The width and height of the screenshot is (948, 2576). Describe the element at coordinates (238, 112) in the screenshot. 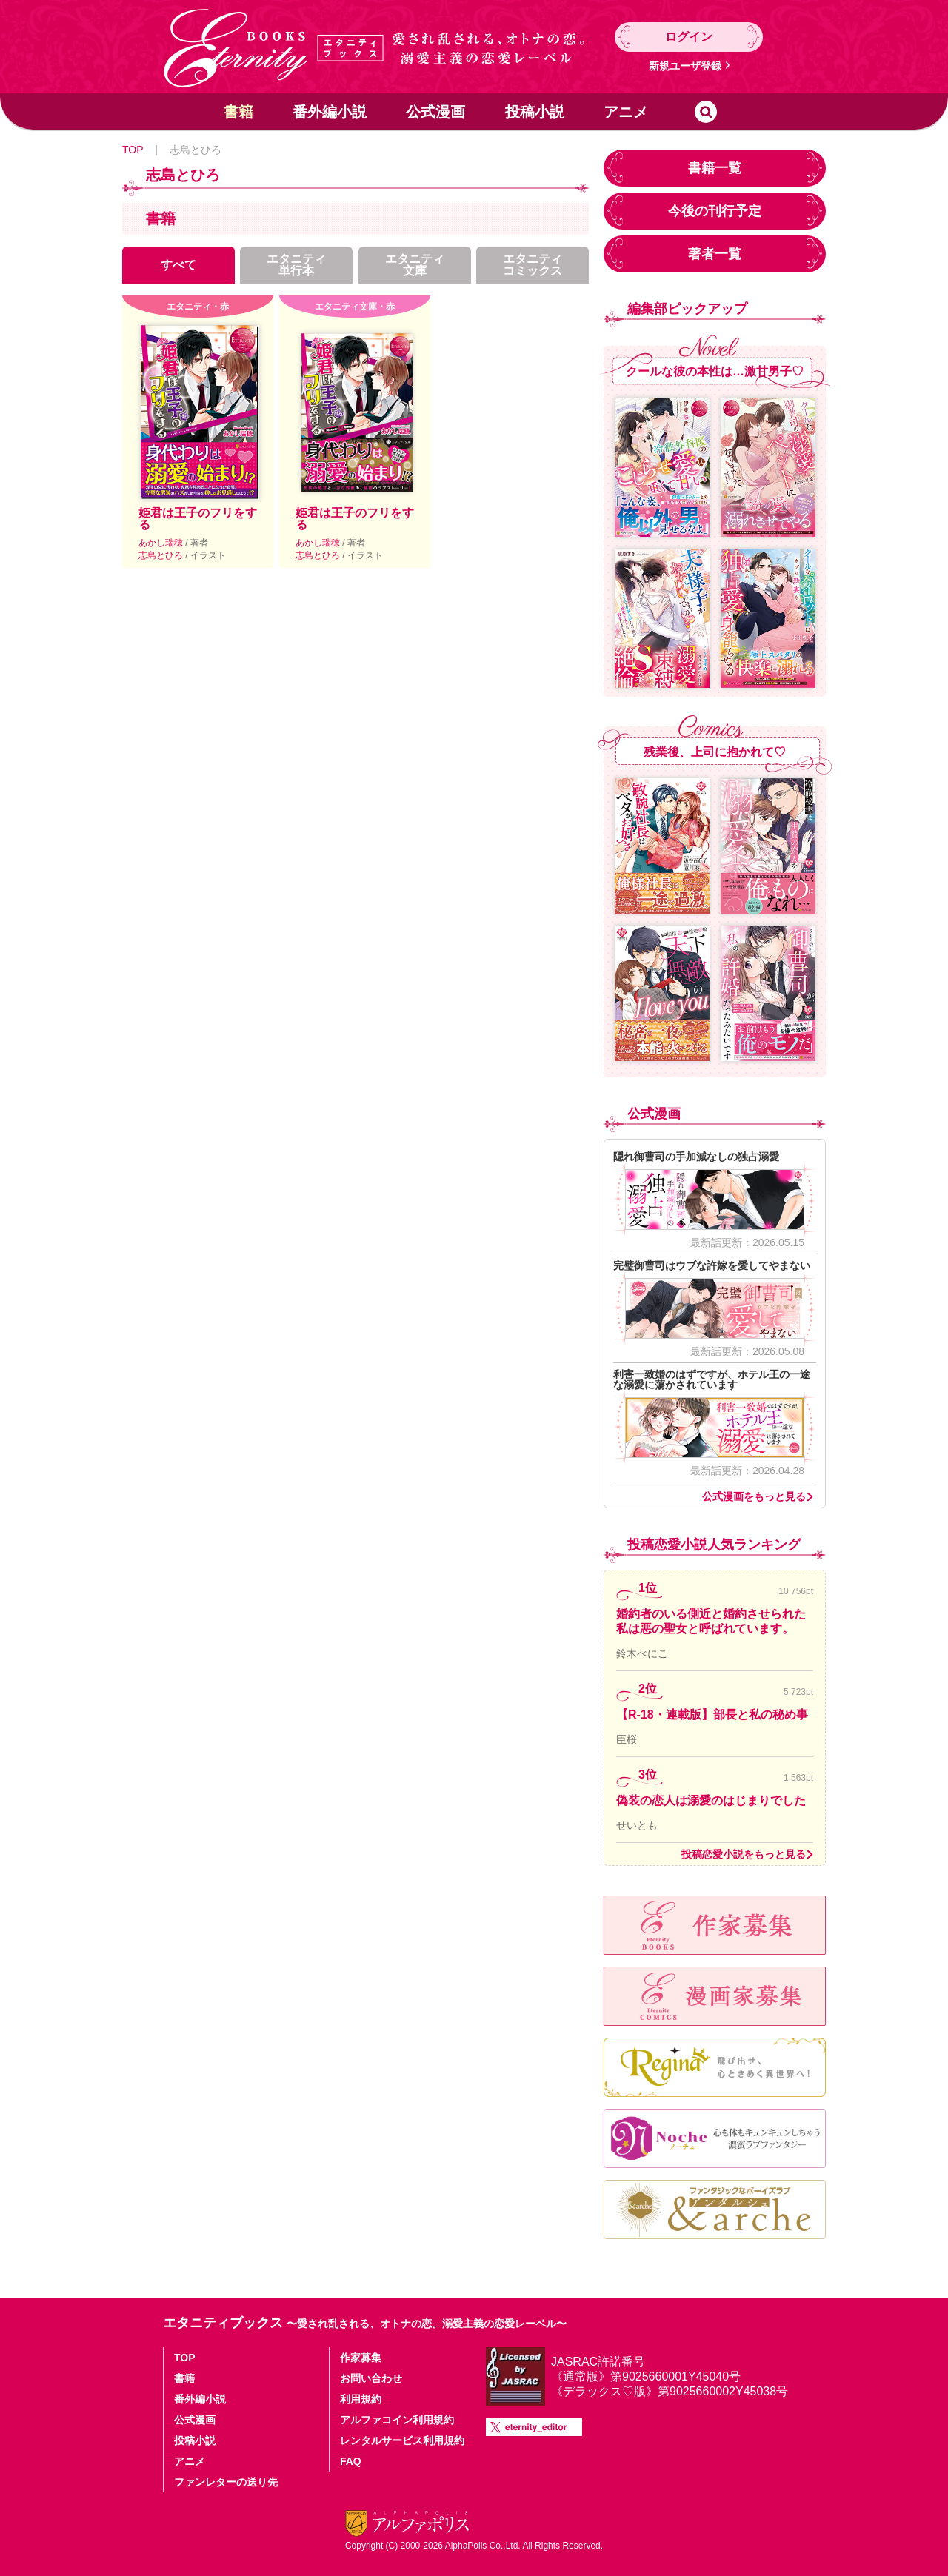

I see `書籍` at that location.